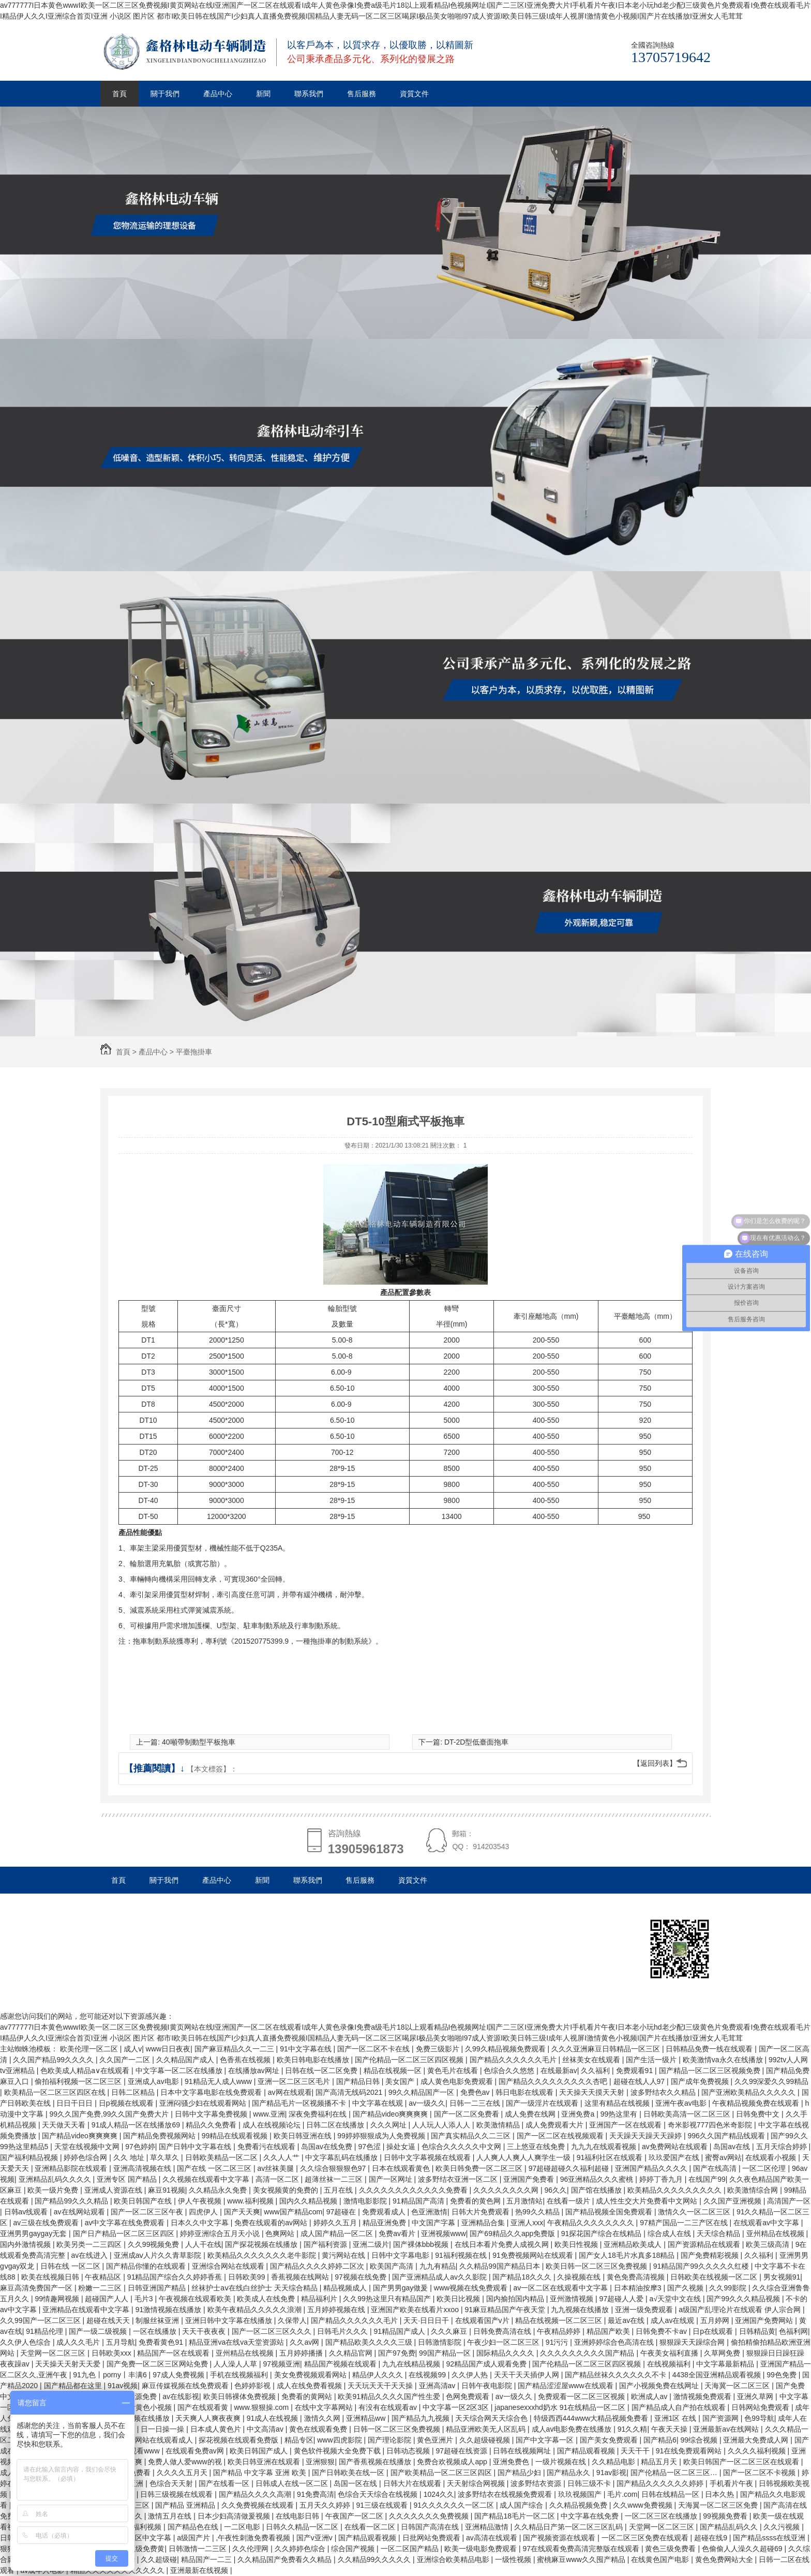 Image resolution: width=811 pixels, height=2576 pixels. Describe the element at coordinates (645, 2309) in the screenshot. I see `亚洲一级免费观看` at that location.